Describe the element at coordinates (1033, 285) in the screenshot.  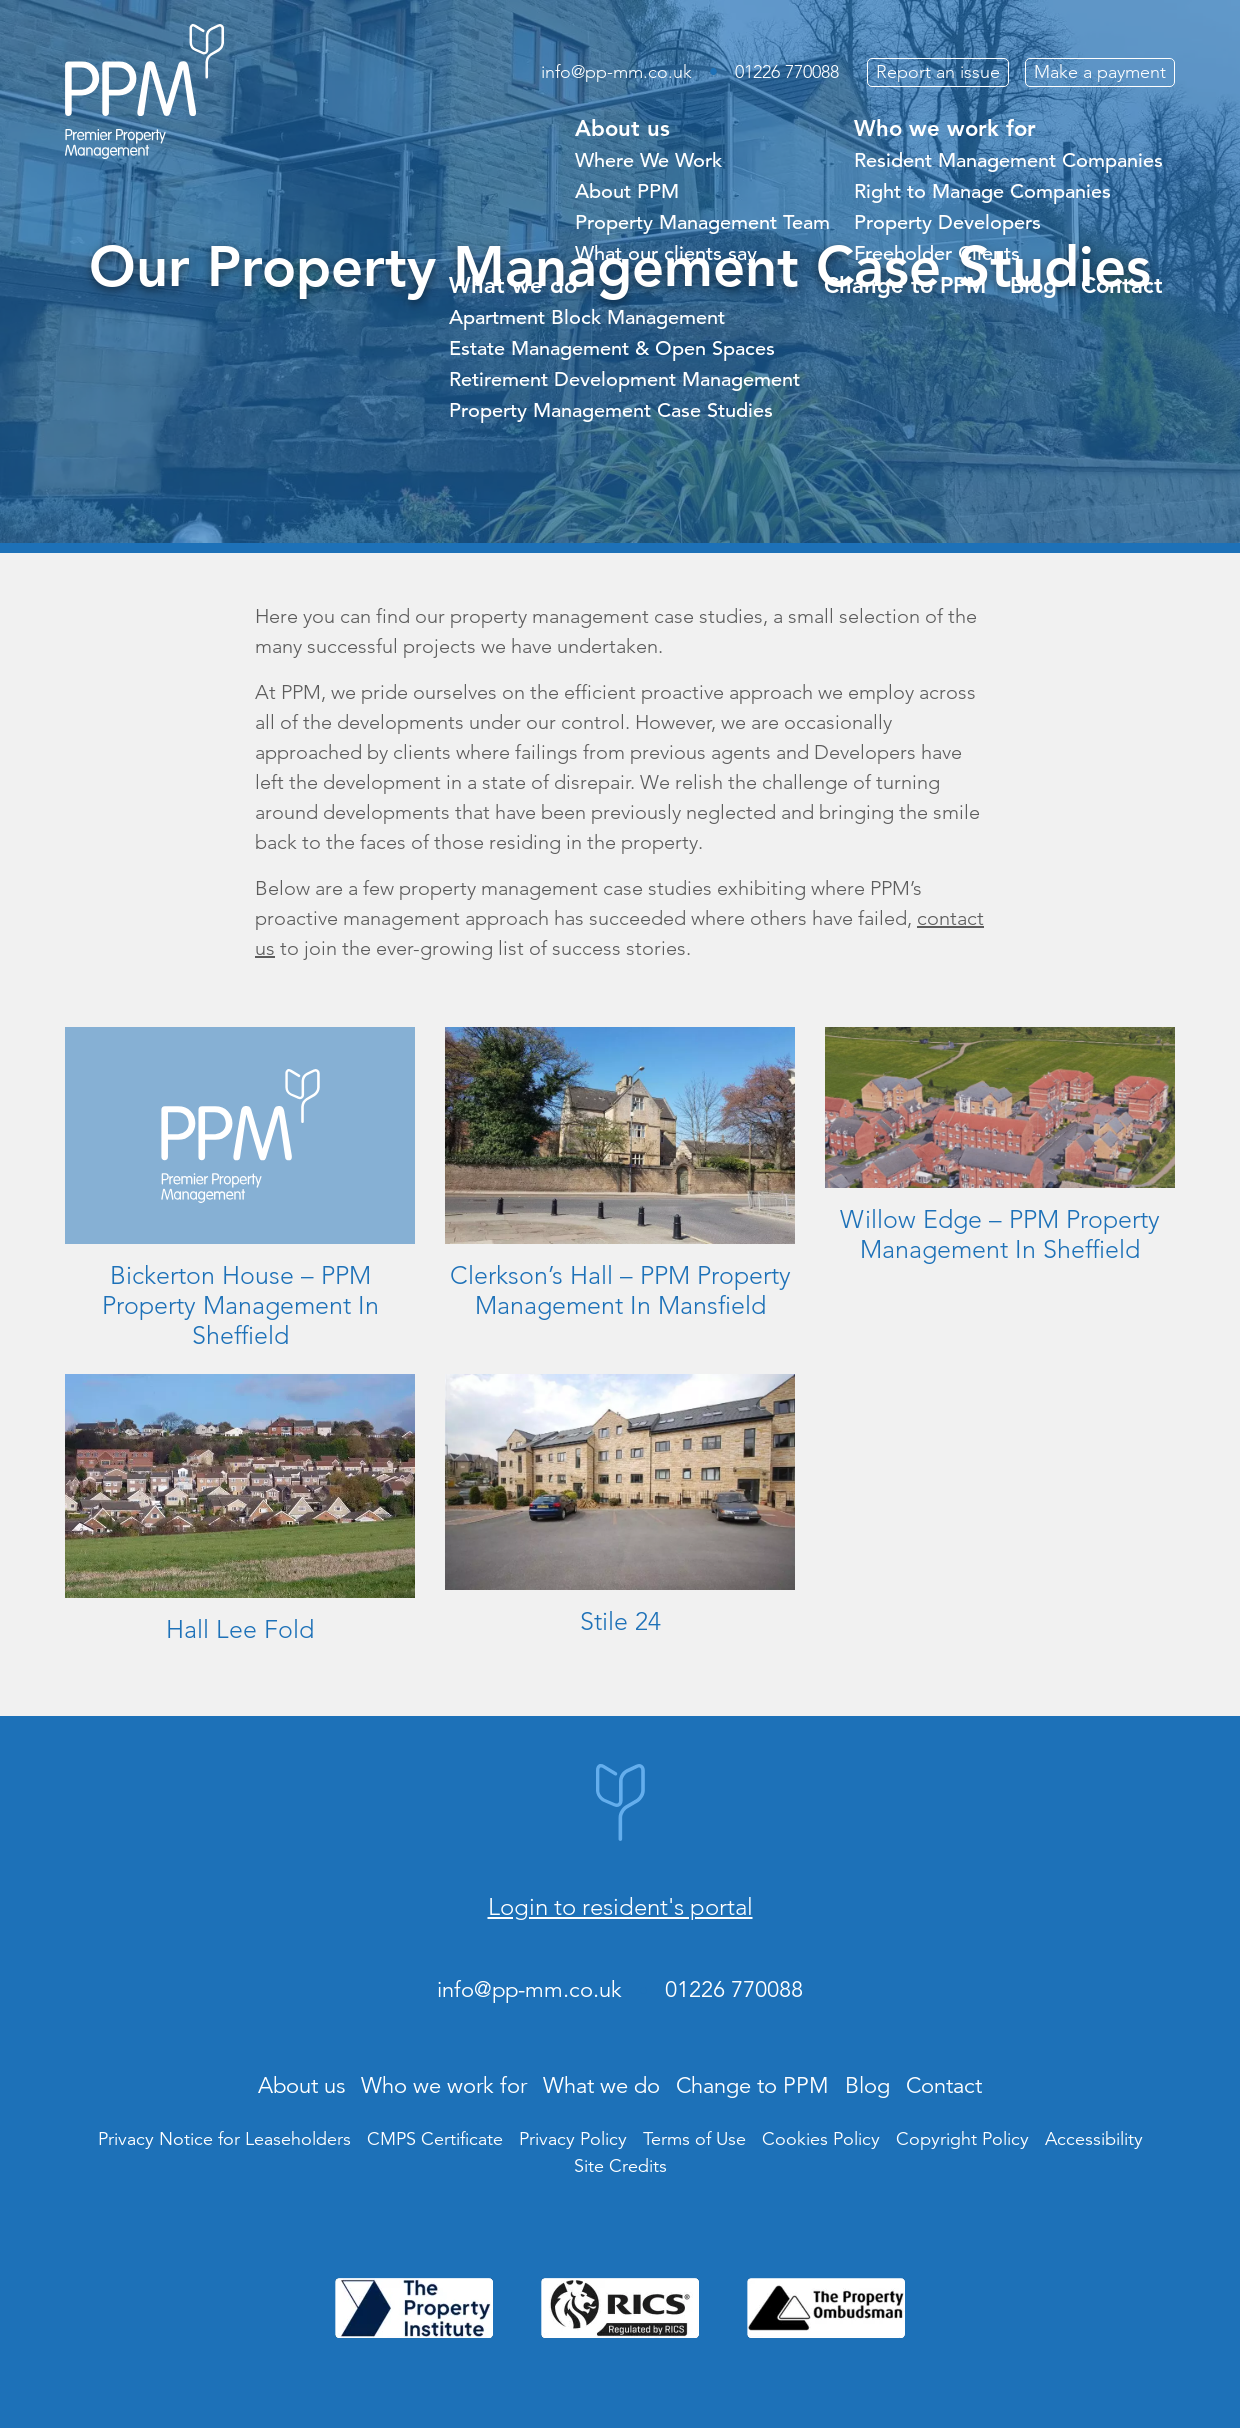
I see `Blog` at that location.